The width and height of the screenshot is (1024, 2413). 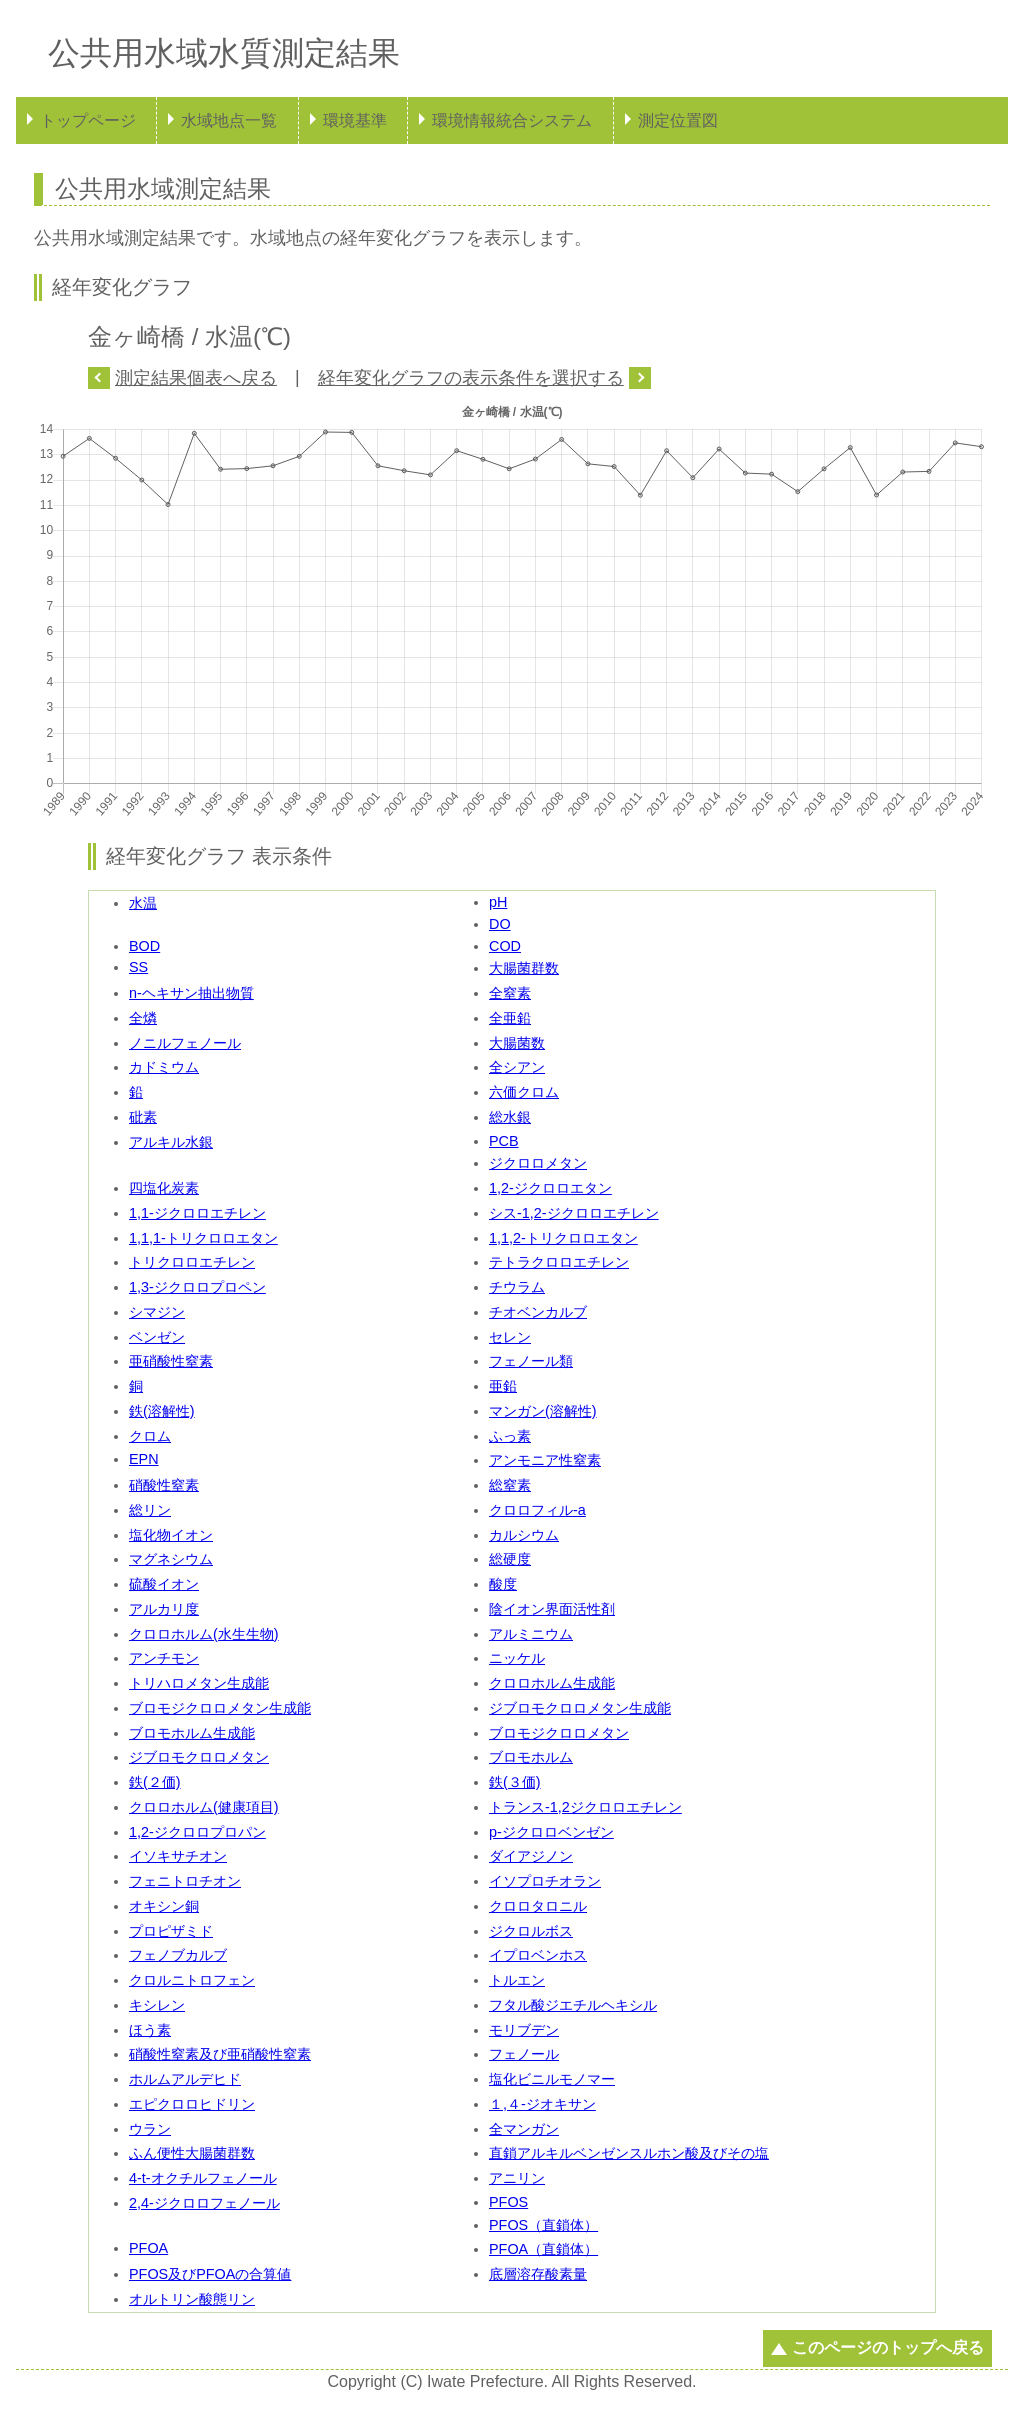 What do you see at coordinates (538, 1163) in the screenshot?
I see `ジクロロメタン` at bounding box center [538, 1163].